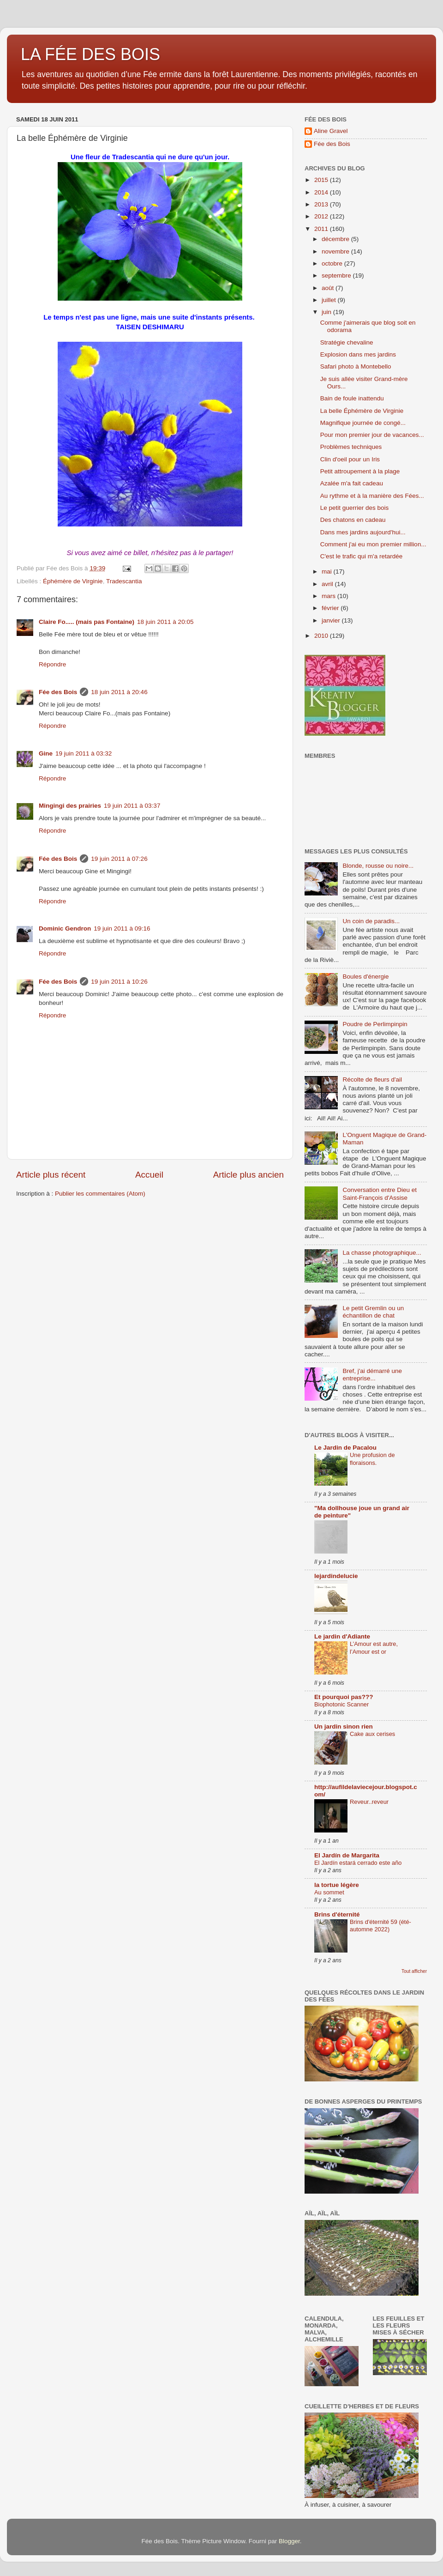 Image resolution: width=443 pixels, height=2576 pixels. Describe the element at coordinates (354, 507) in the screenshot. I see `Le petit guerrier des bois` at that location.